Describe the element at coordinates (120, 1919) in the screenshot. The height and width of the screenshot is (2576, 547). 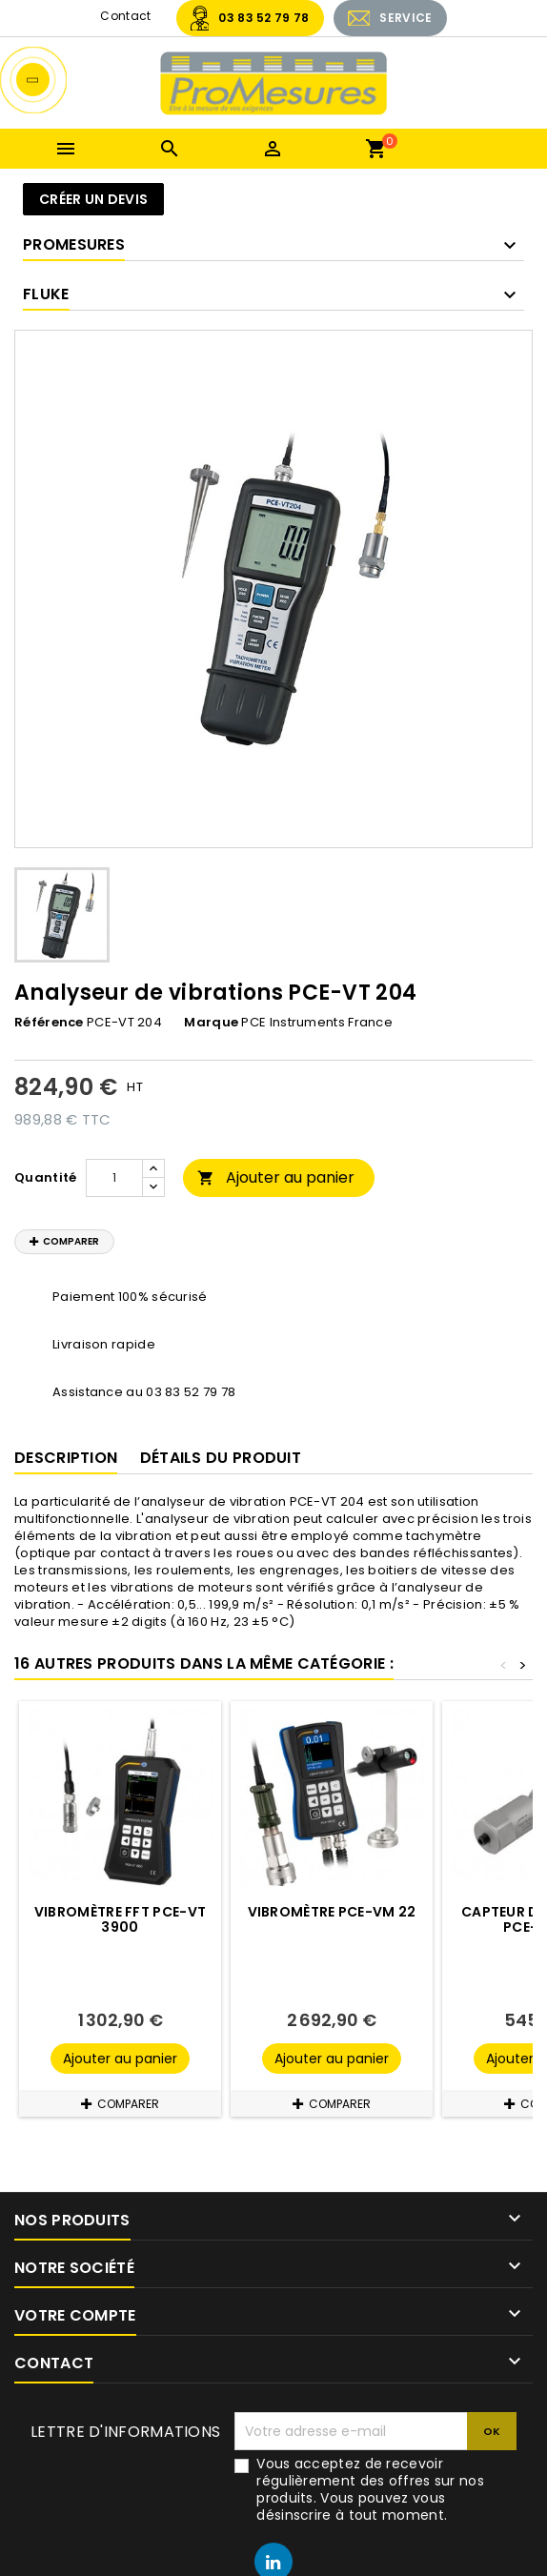
I see `Vibromètre FFT PCE-VT 3900` at that location.